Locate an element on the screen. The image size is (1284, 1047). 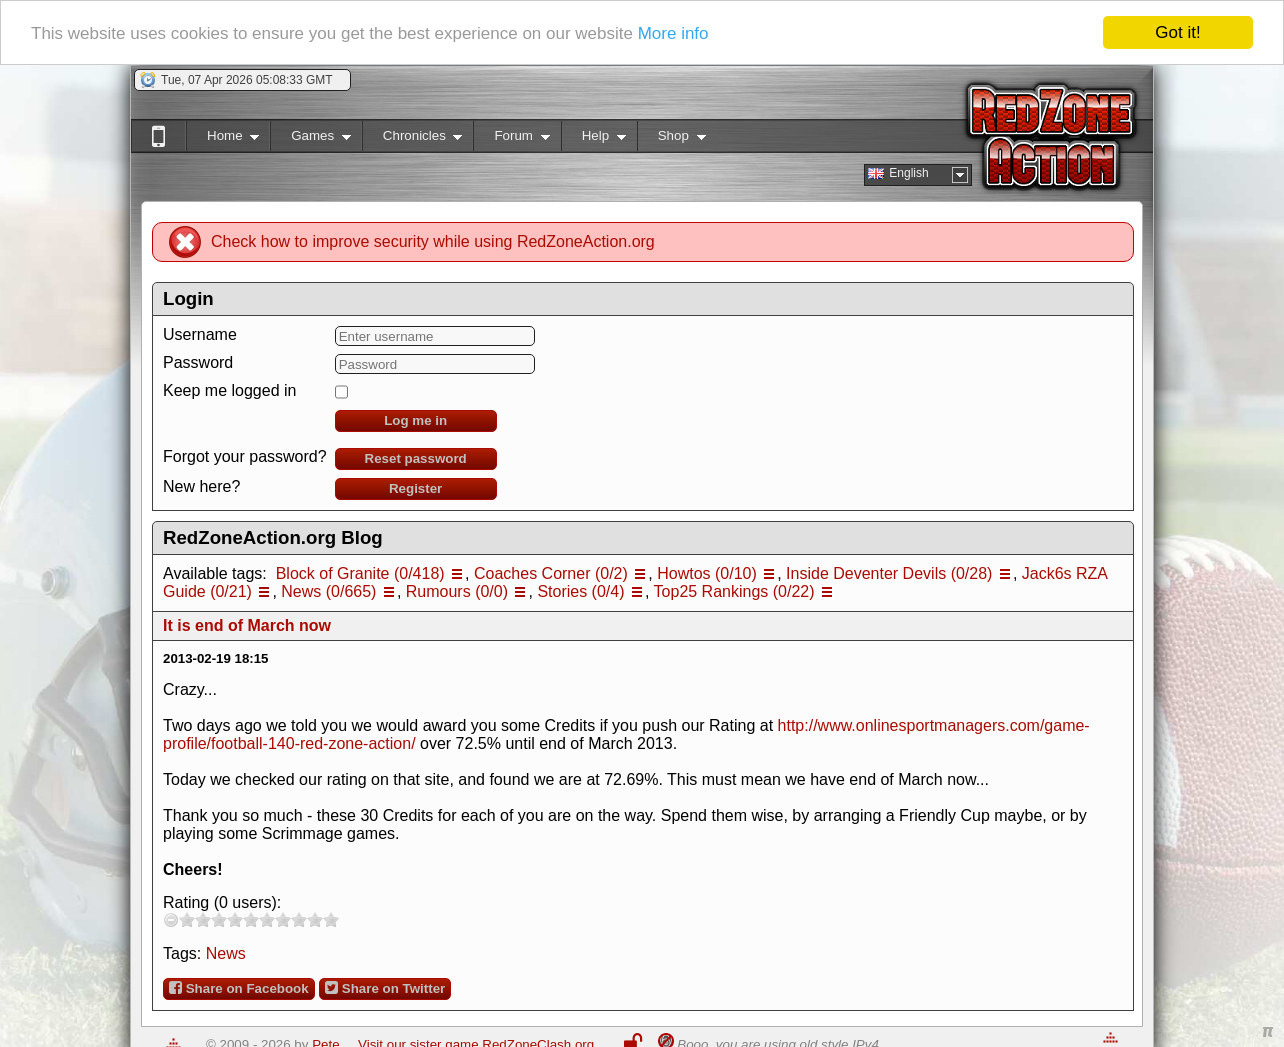
Help is located at coordinates (593, 139).